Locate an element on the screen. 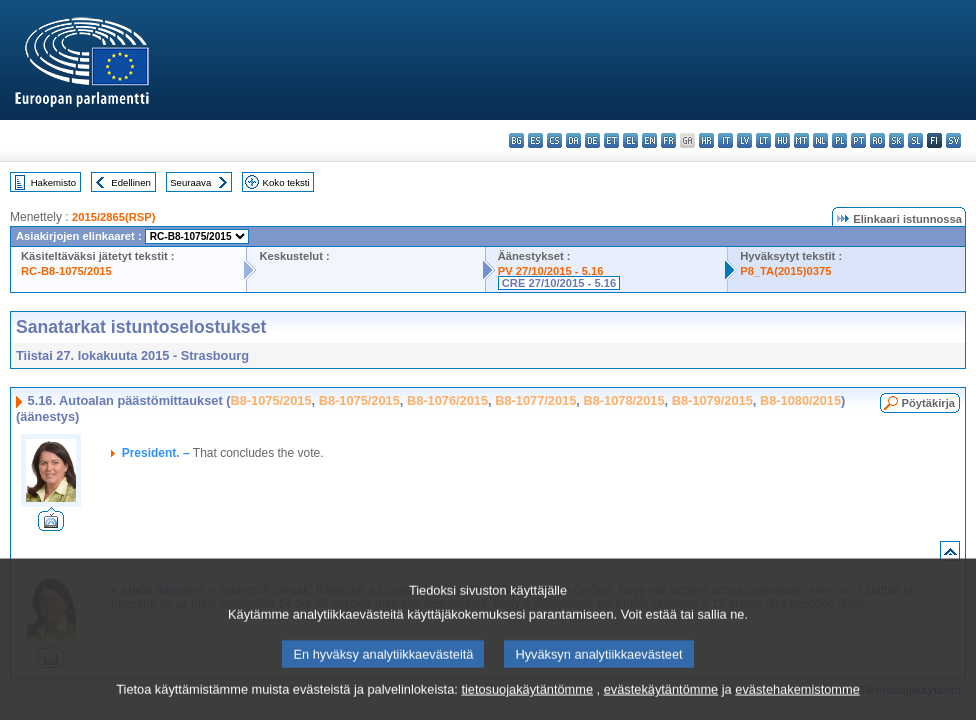  B8-1080/2015 is located at coordinates (800, 400).